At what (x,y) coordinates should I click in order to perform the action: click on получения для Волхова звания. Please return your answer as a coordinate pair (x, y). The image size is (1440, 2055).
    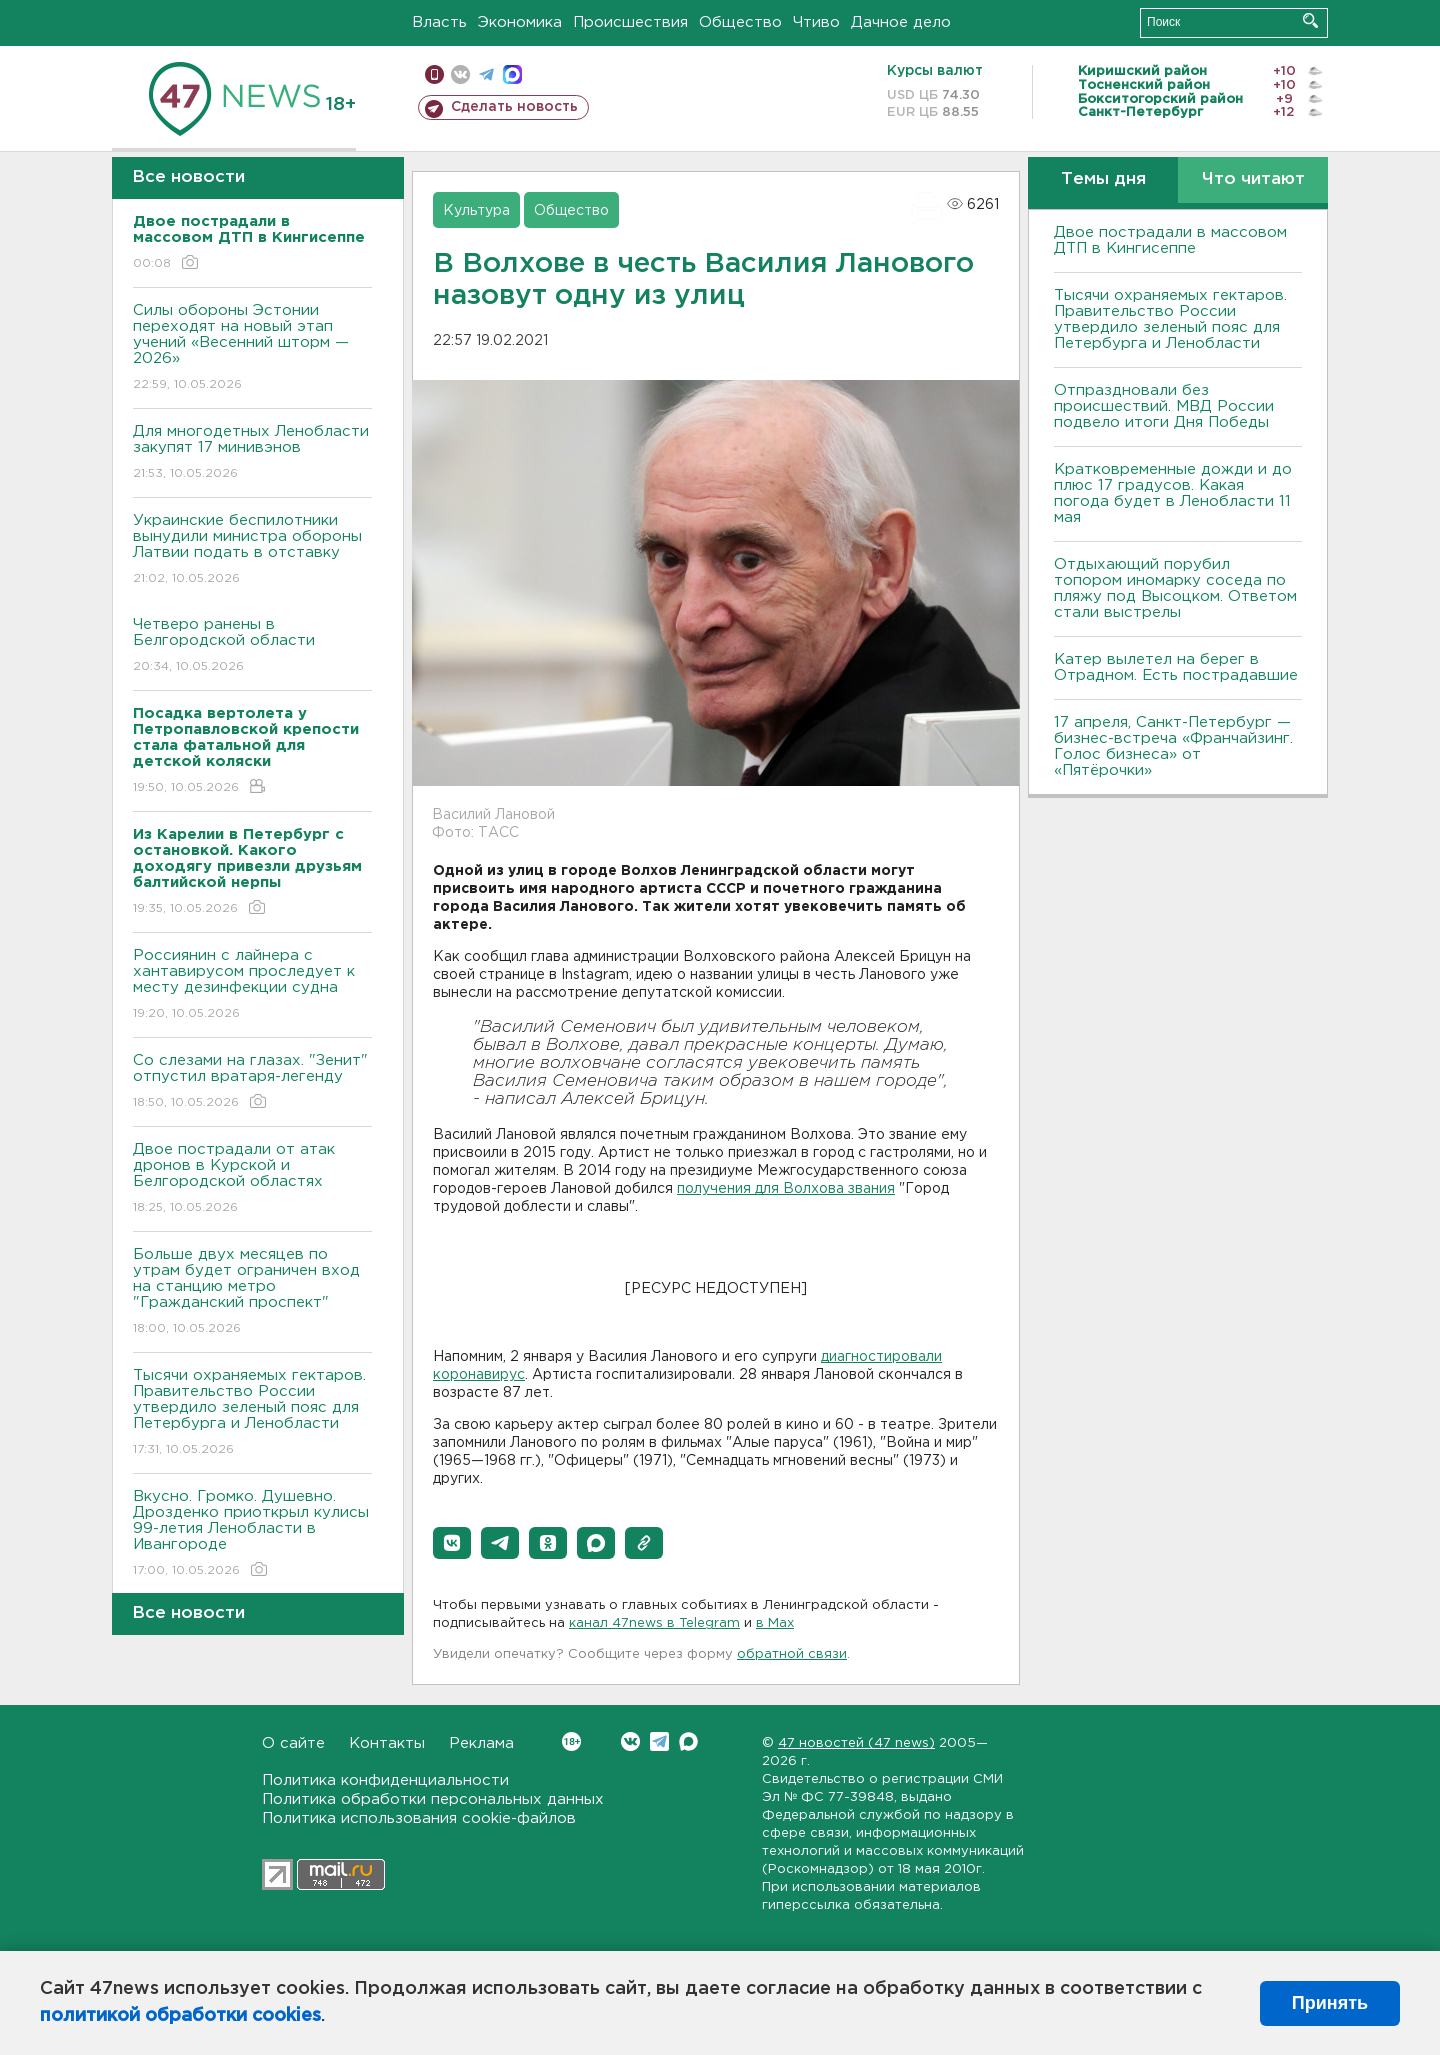
    Looking at the image, I should click on (786, 1189).